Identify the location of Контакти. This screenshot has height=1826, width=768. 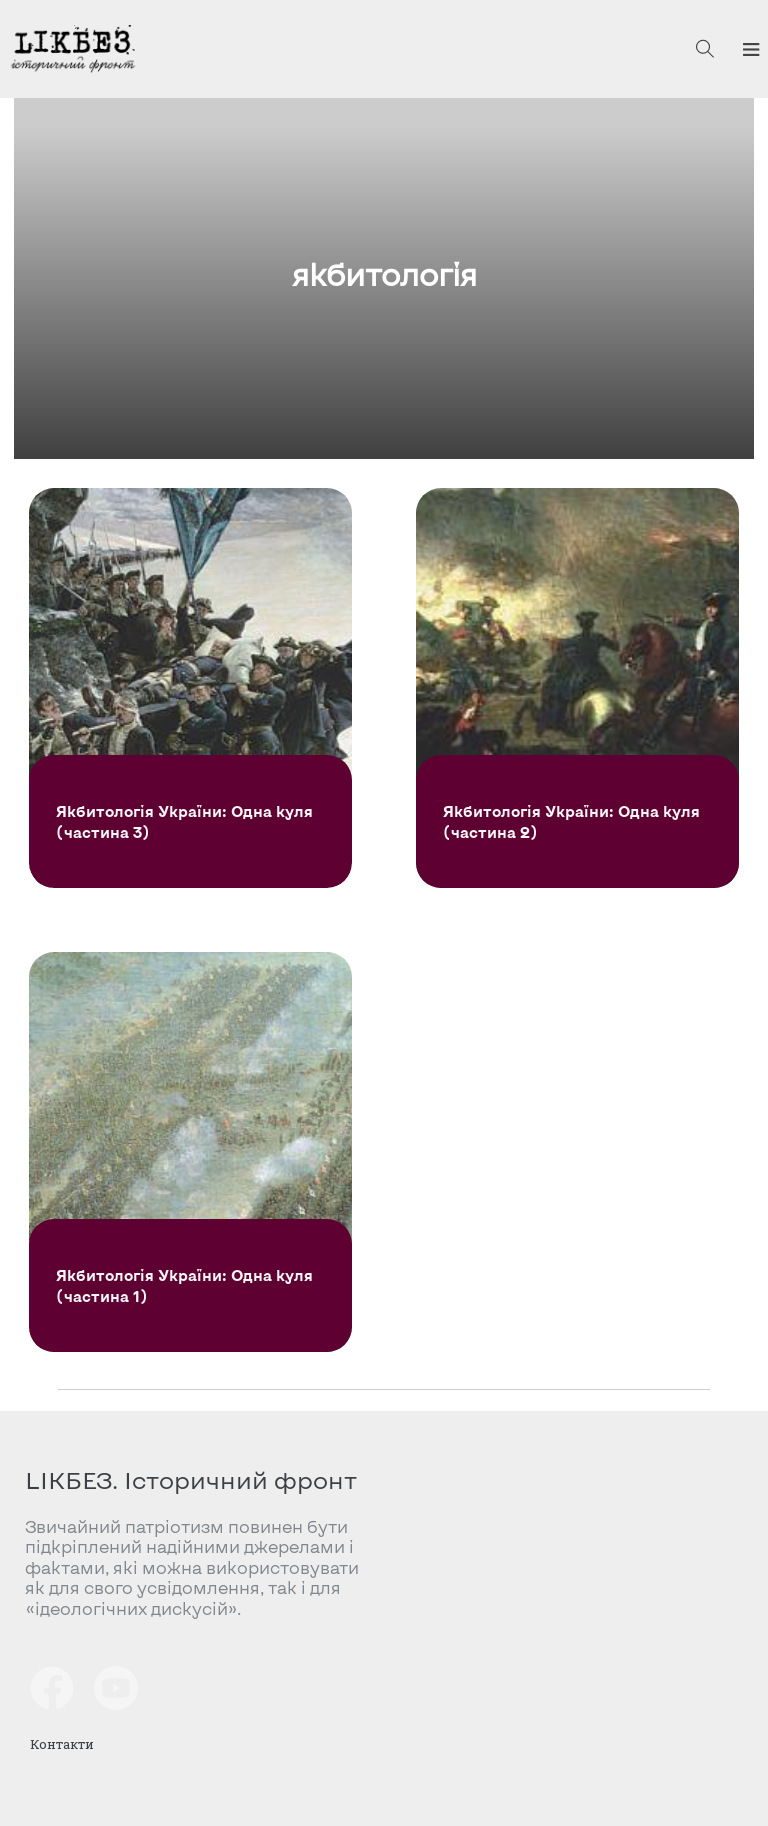
(62, 1744).